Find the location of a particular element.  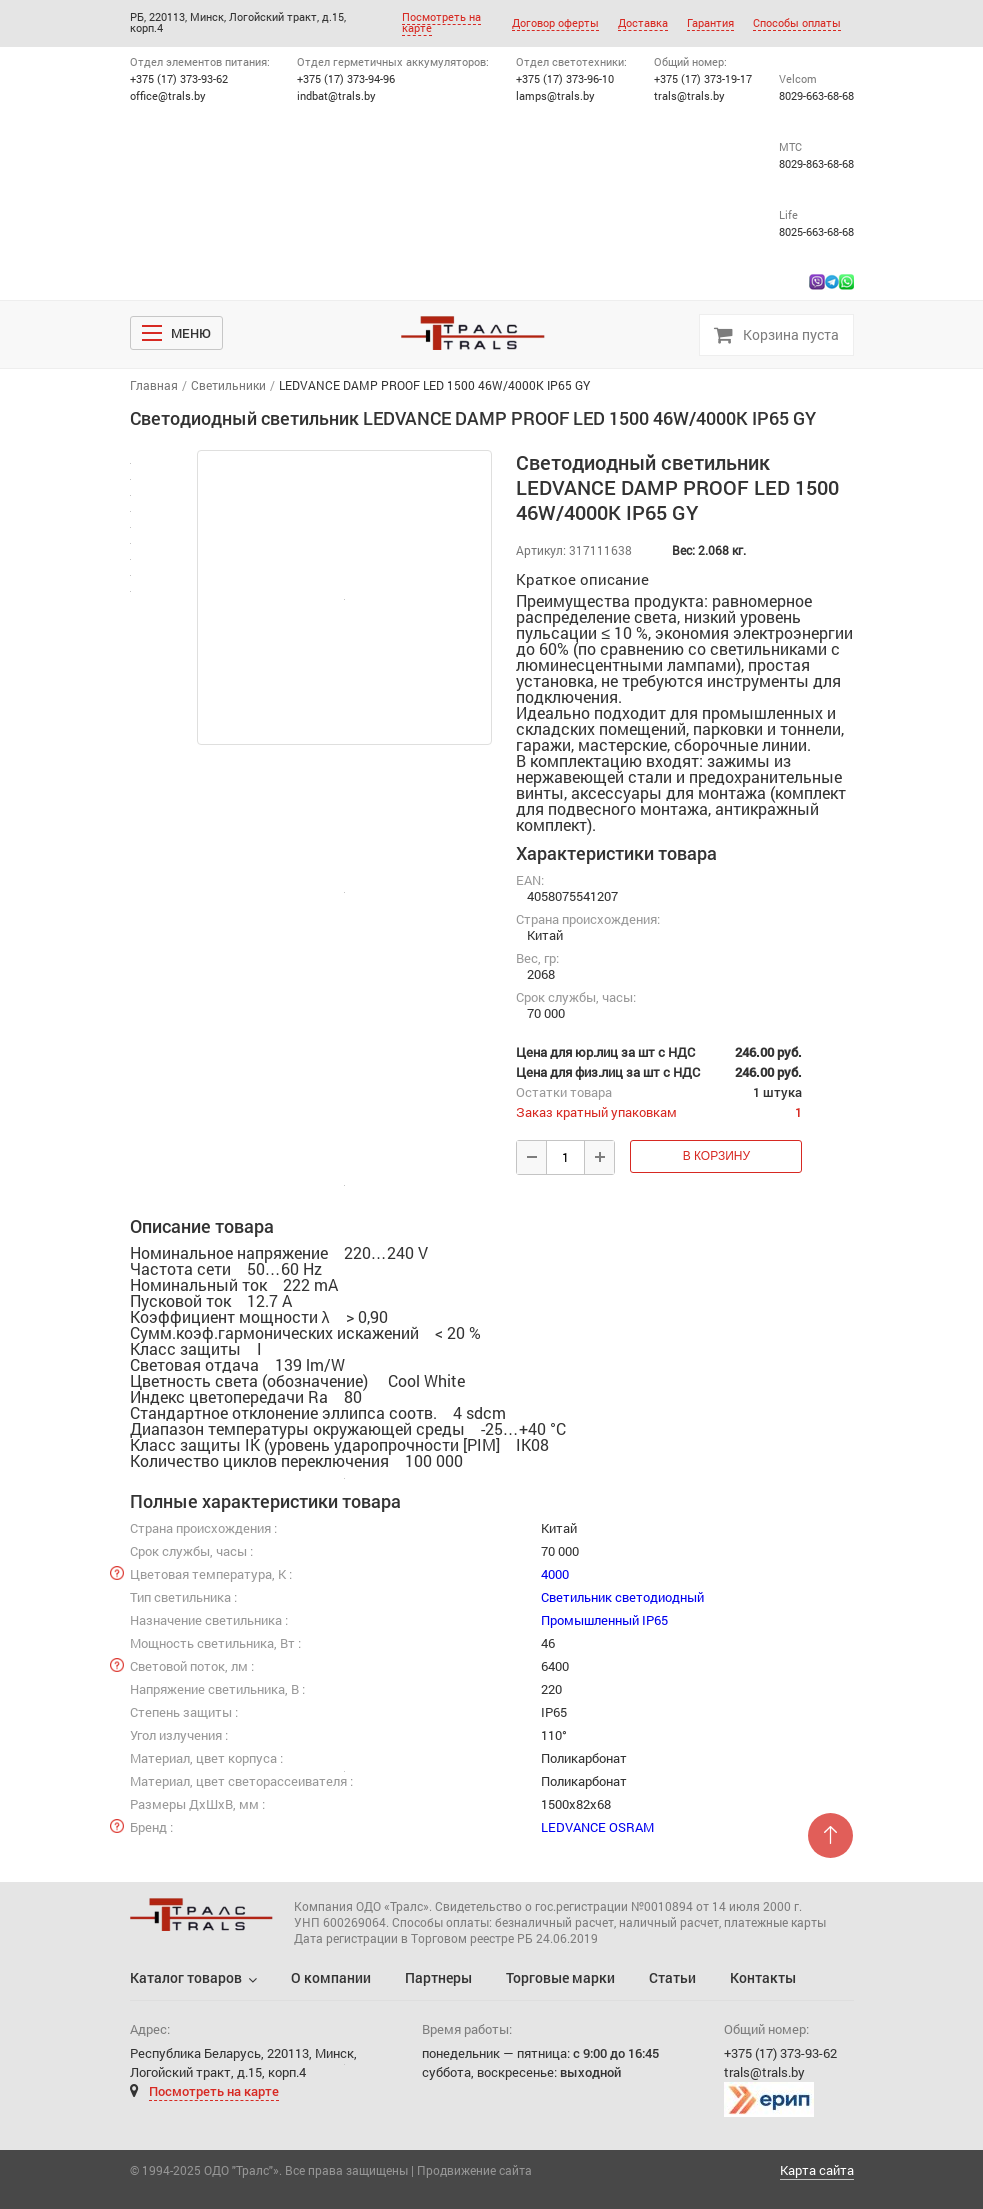

Торговые марки is located at coordinates (560, 1977).